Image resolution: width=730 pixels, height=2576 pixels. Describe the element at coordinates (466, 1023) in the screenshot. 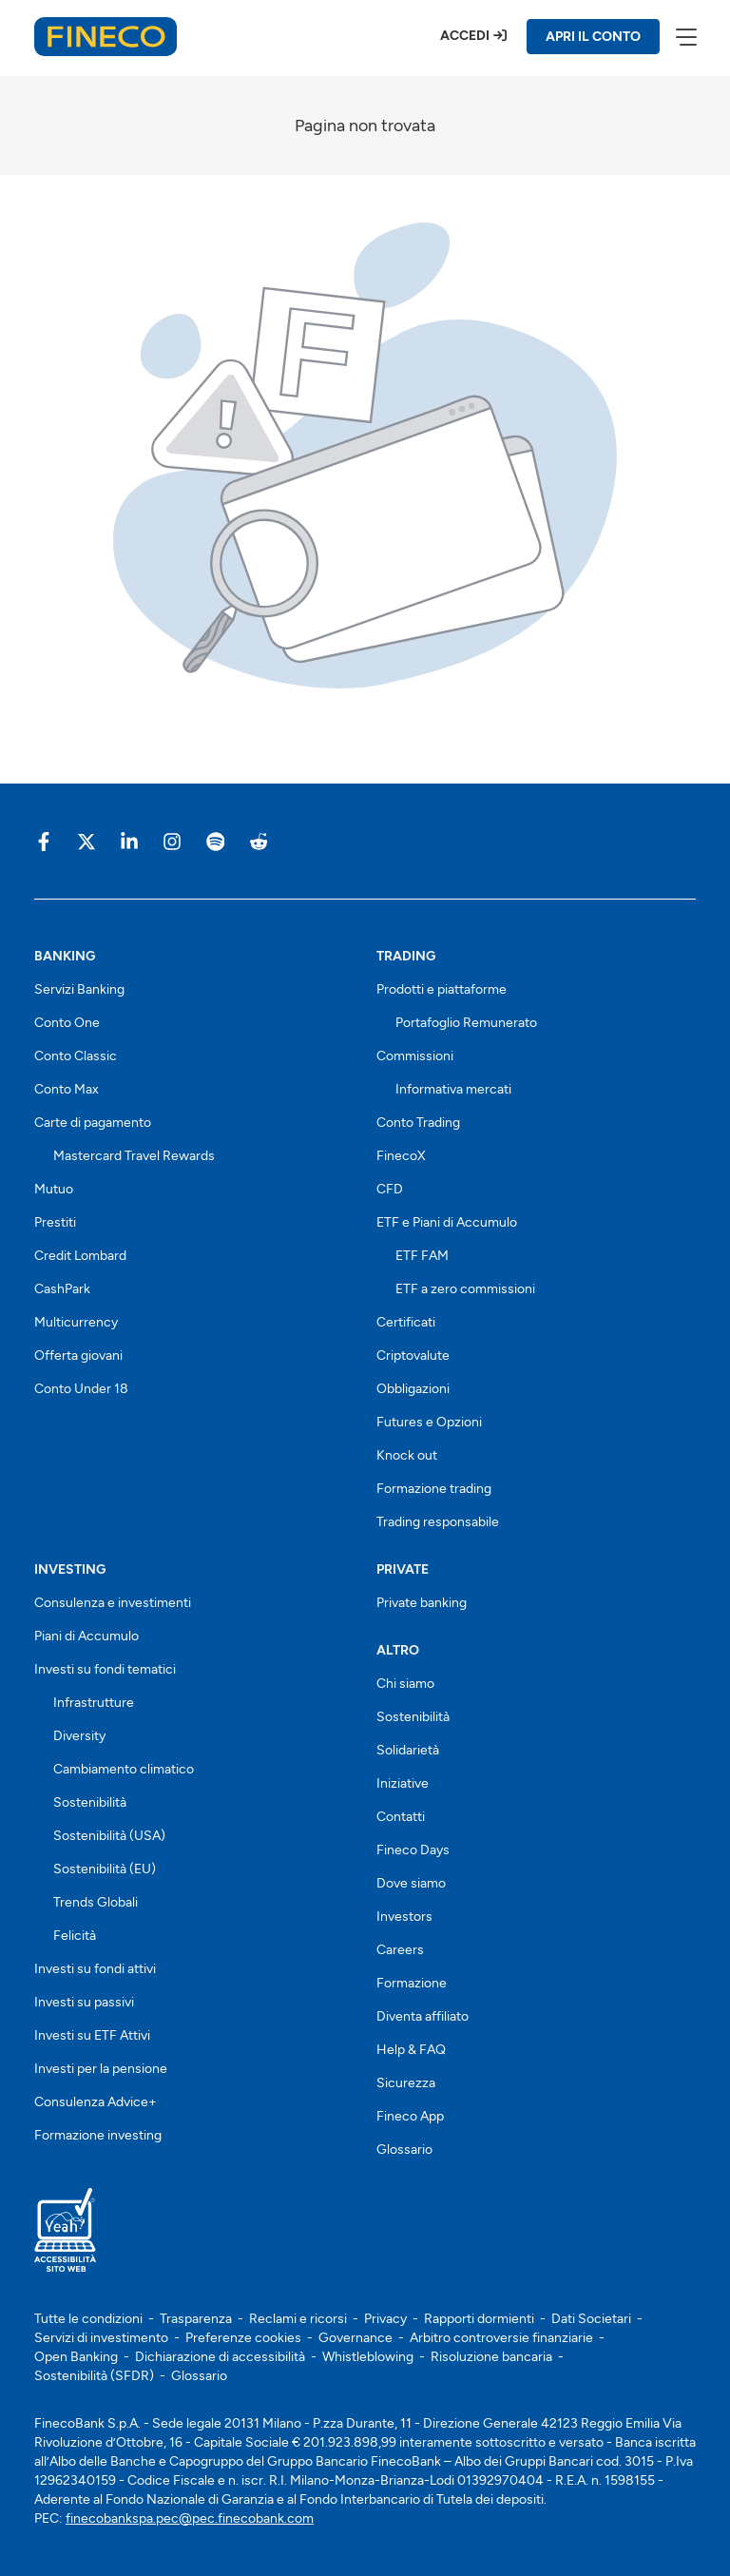

I see `Portafoglio Remunerato` at that location.